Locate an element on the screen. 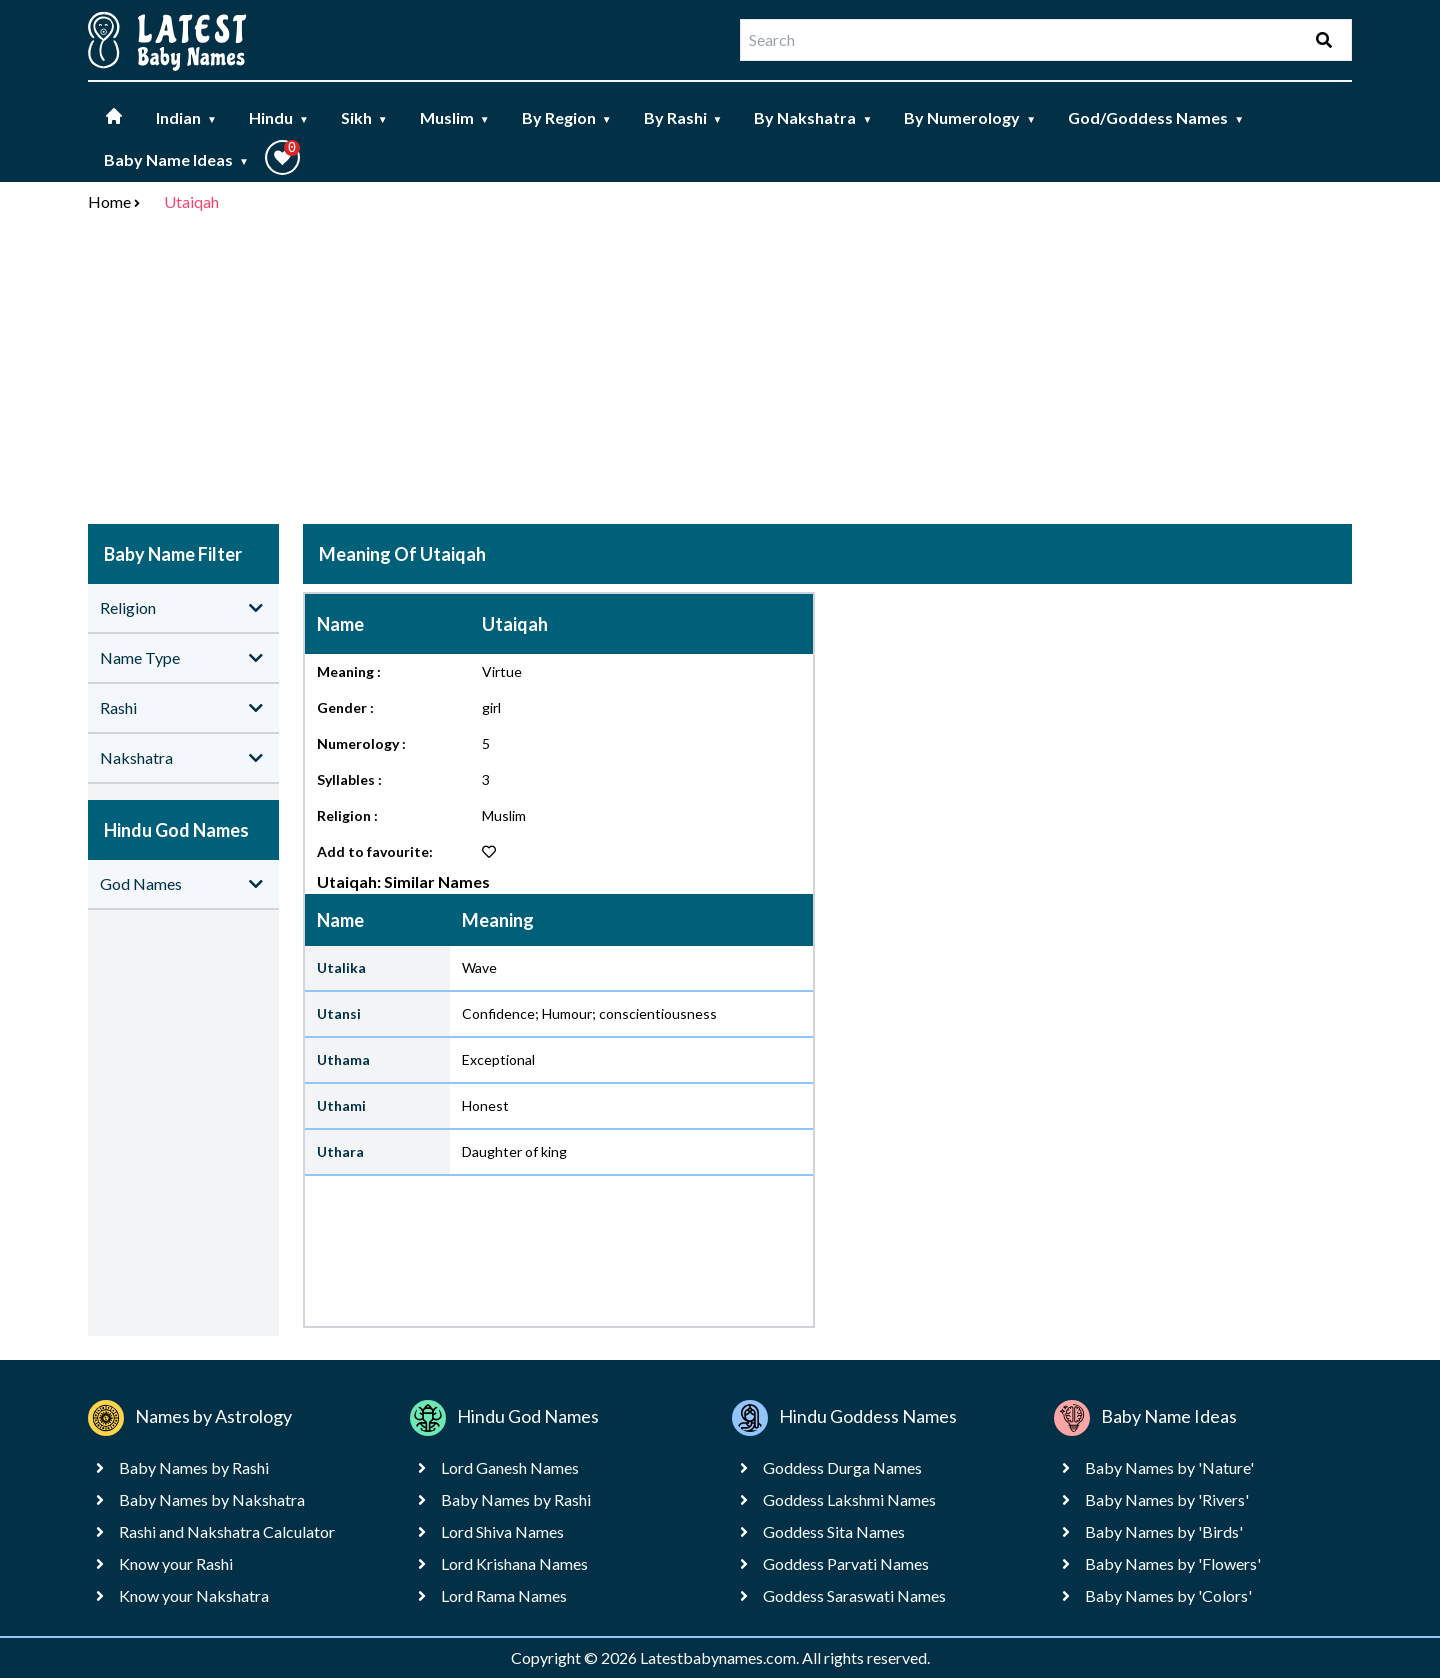 The width and height of the screenshot is (1440, 1678). Latestbabynames.com. is located at coordinates (721, 1657).